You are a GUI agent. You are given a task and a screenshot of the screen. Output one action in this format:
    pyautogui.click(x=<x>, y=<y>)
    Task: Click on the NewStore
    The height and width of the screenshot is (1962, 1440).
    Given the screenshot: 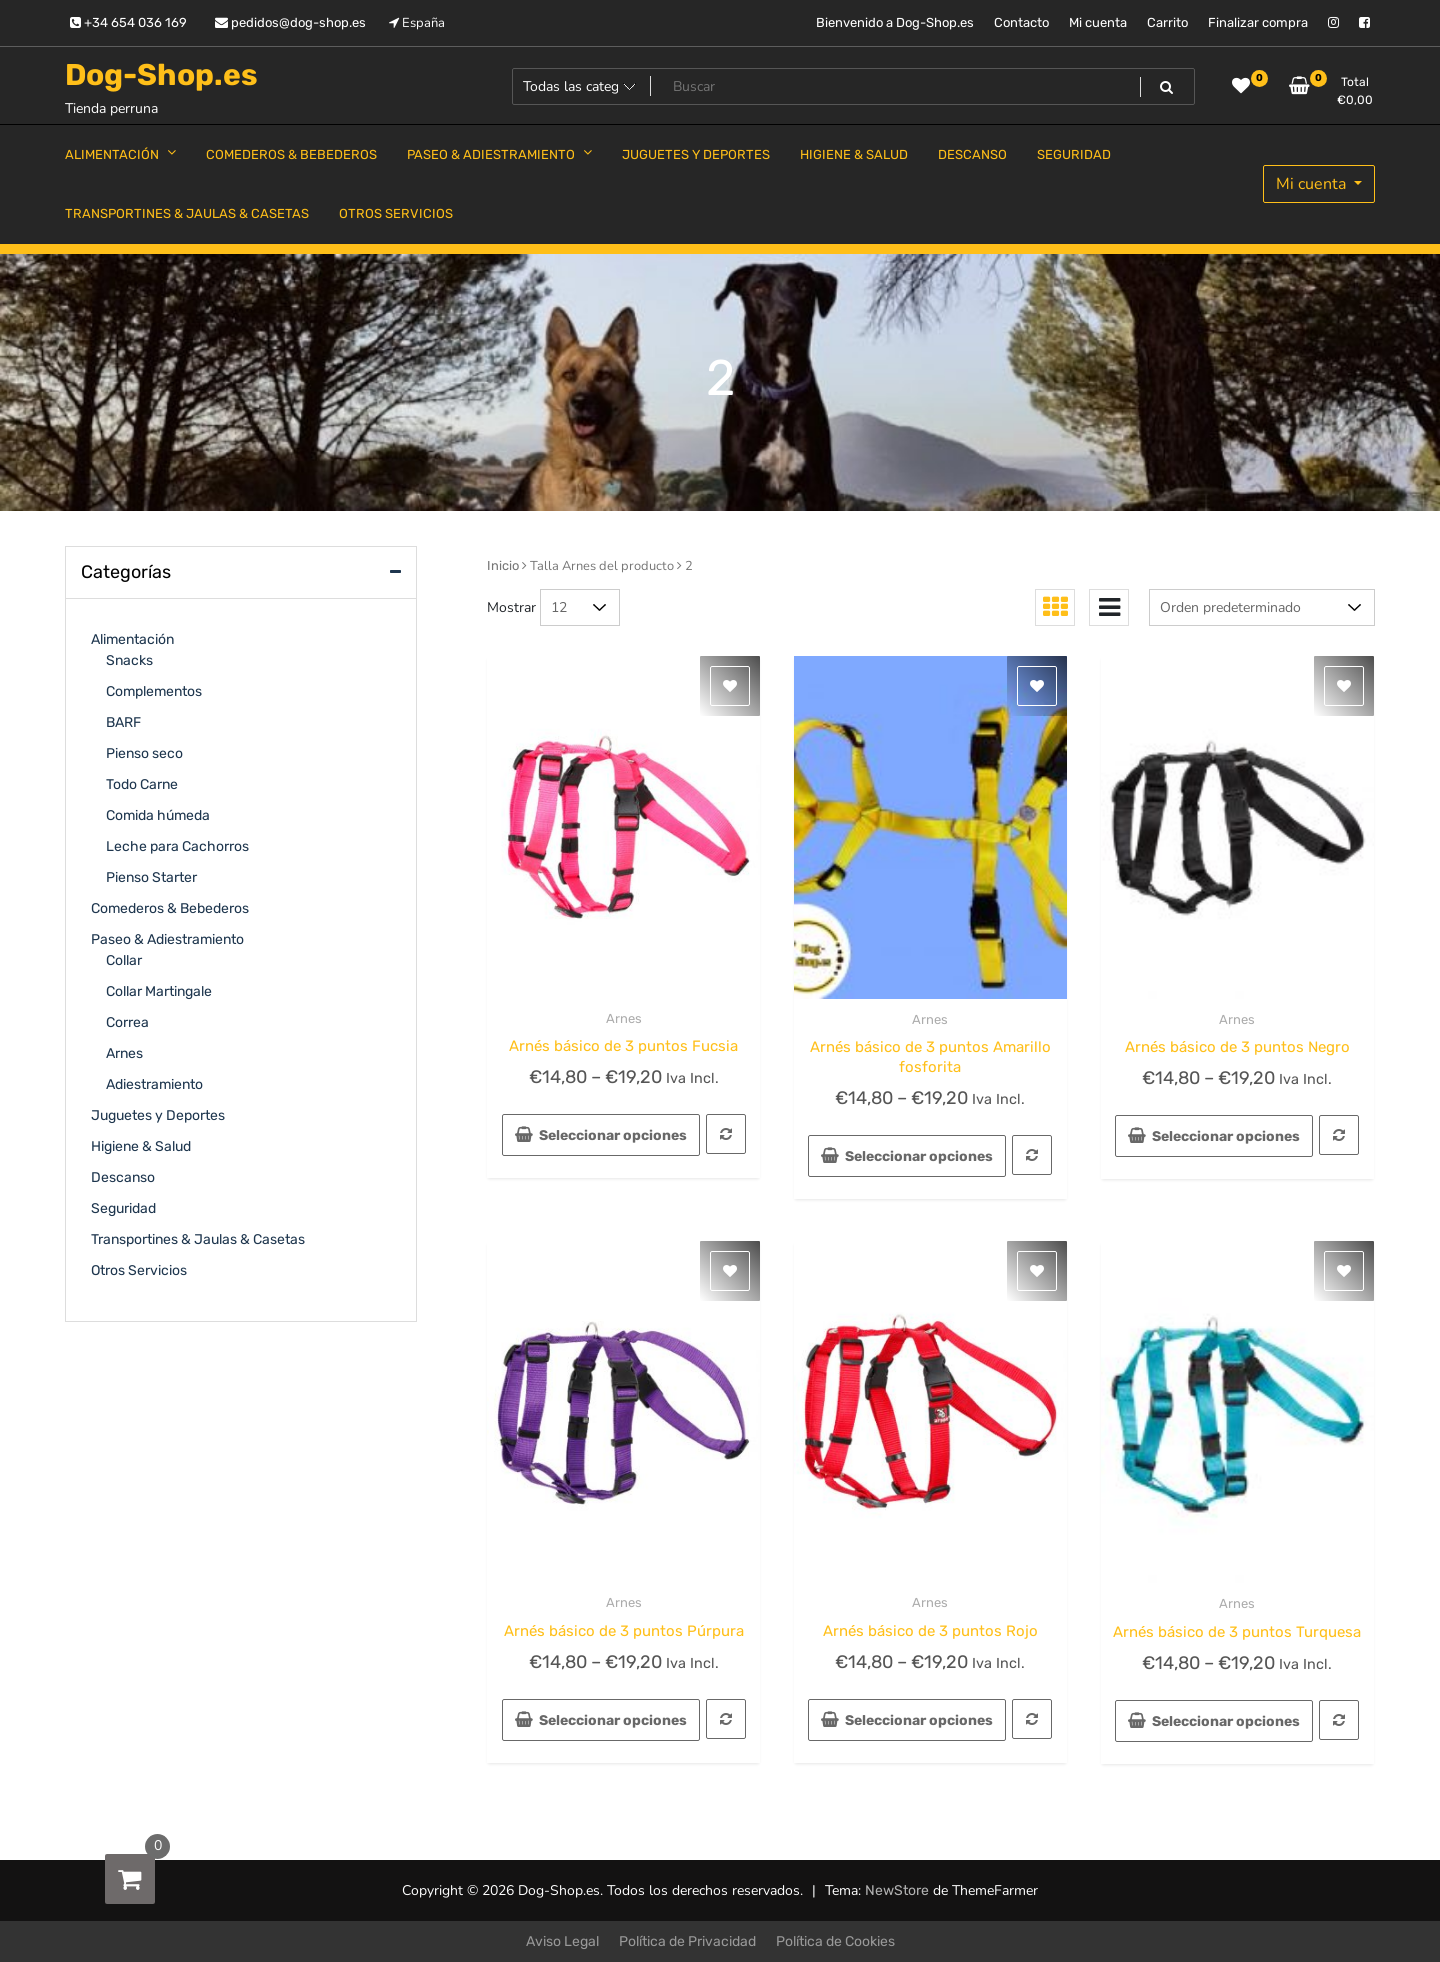 What is the action you would take?
    pyautogui.click(x=897, y=1890)
    